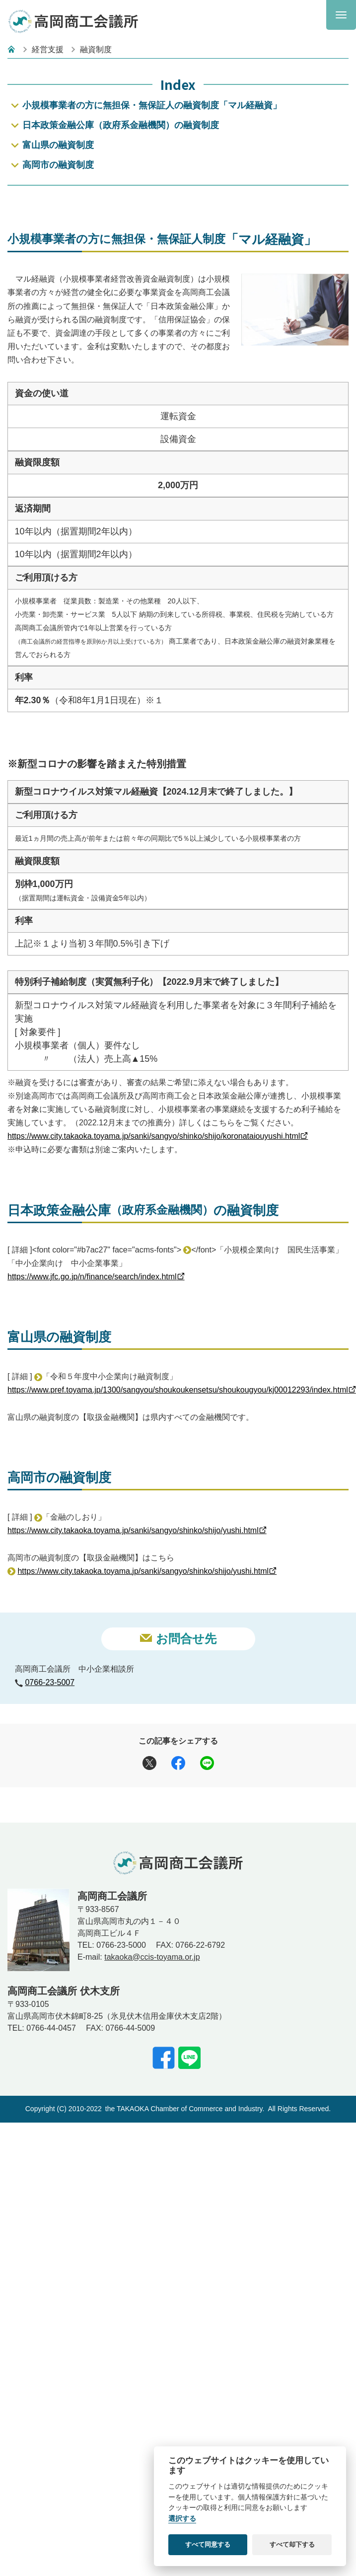 The height and width of the screenshot is (2576, 356). Describe the element at coordinates (49, 1769) in the screenshot. I see `0766-23-5007` at that location.